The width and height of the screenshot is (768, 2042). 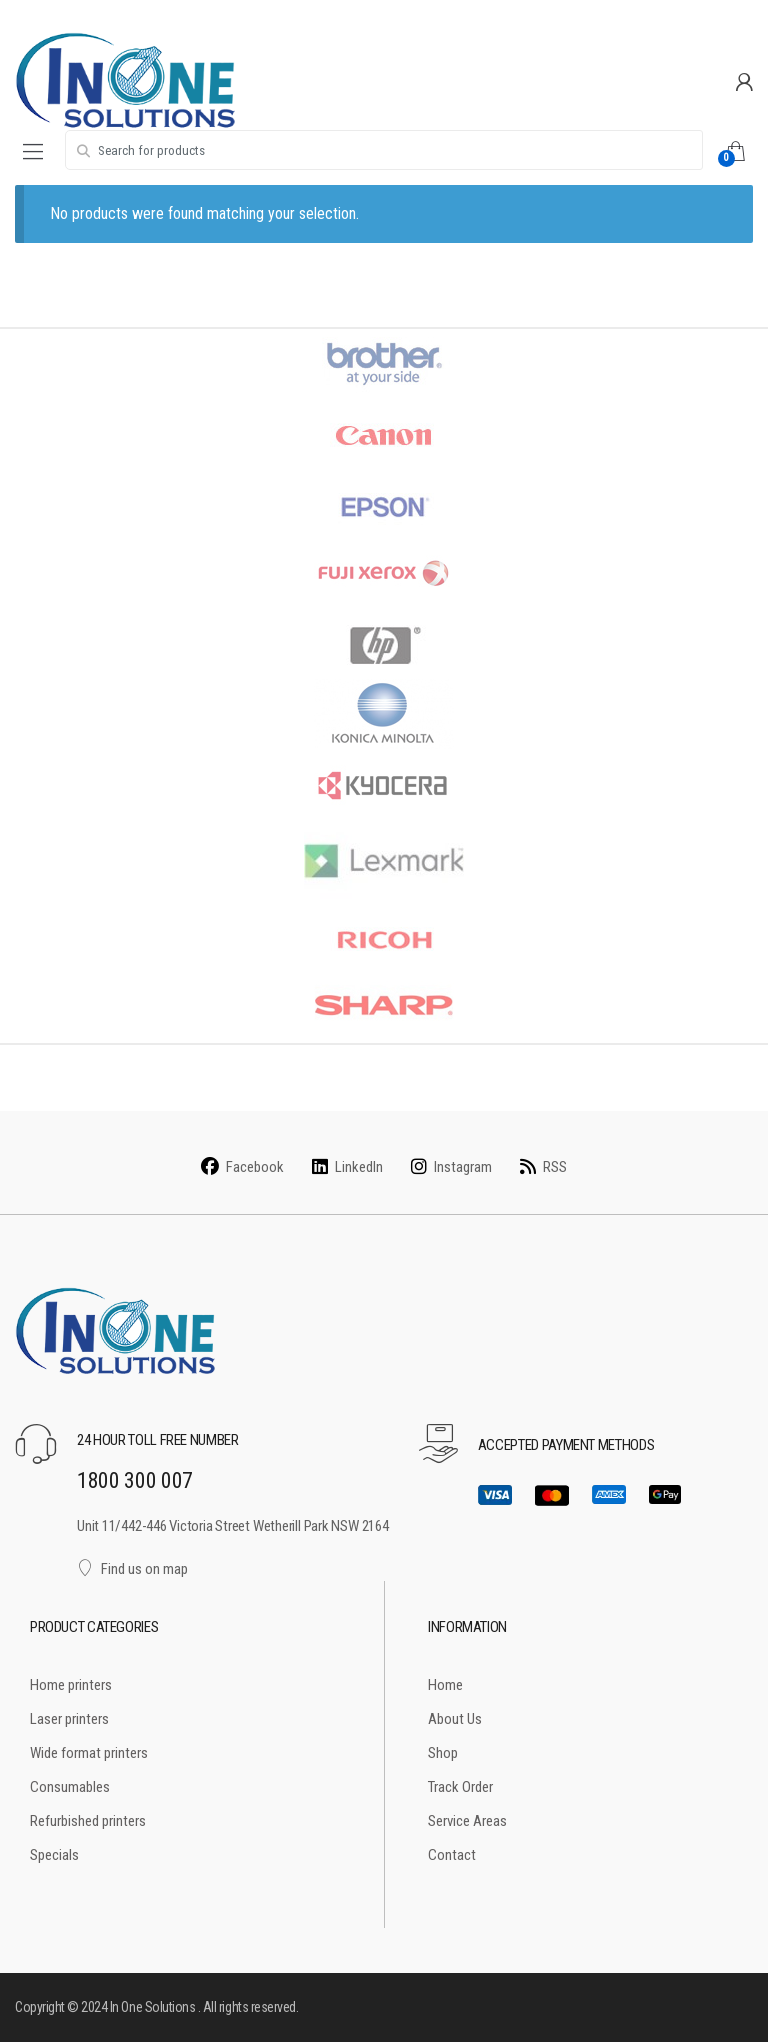 I want to click on Shop, so click(x=443, y=1753).